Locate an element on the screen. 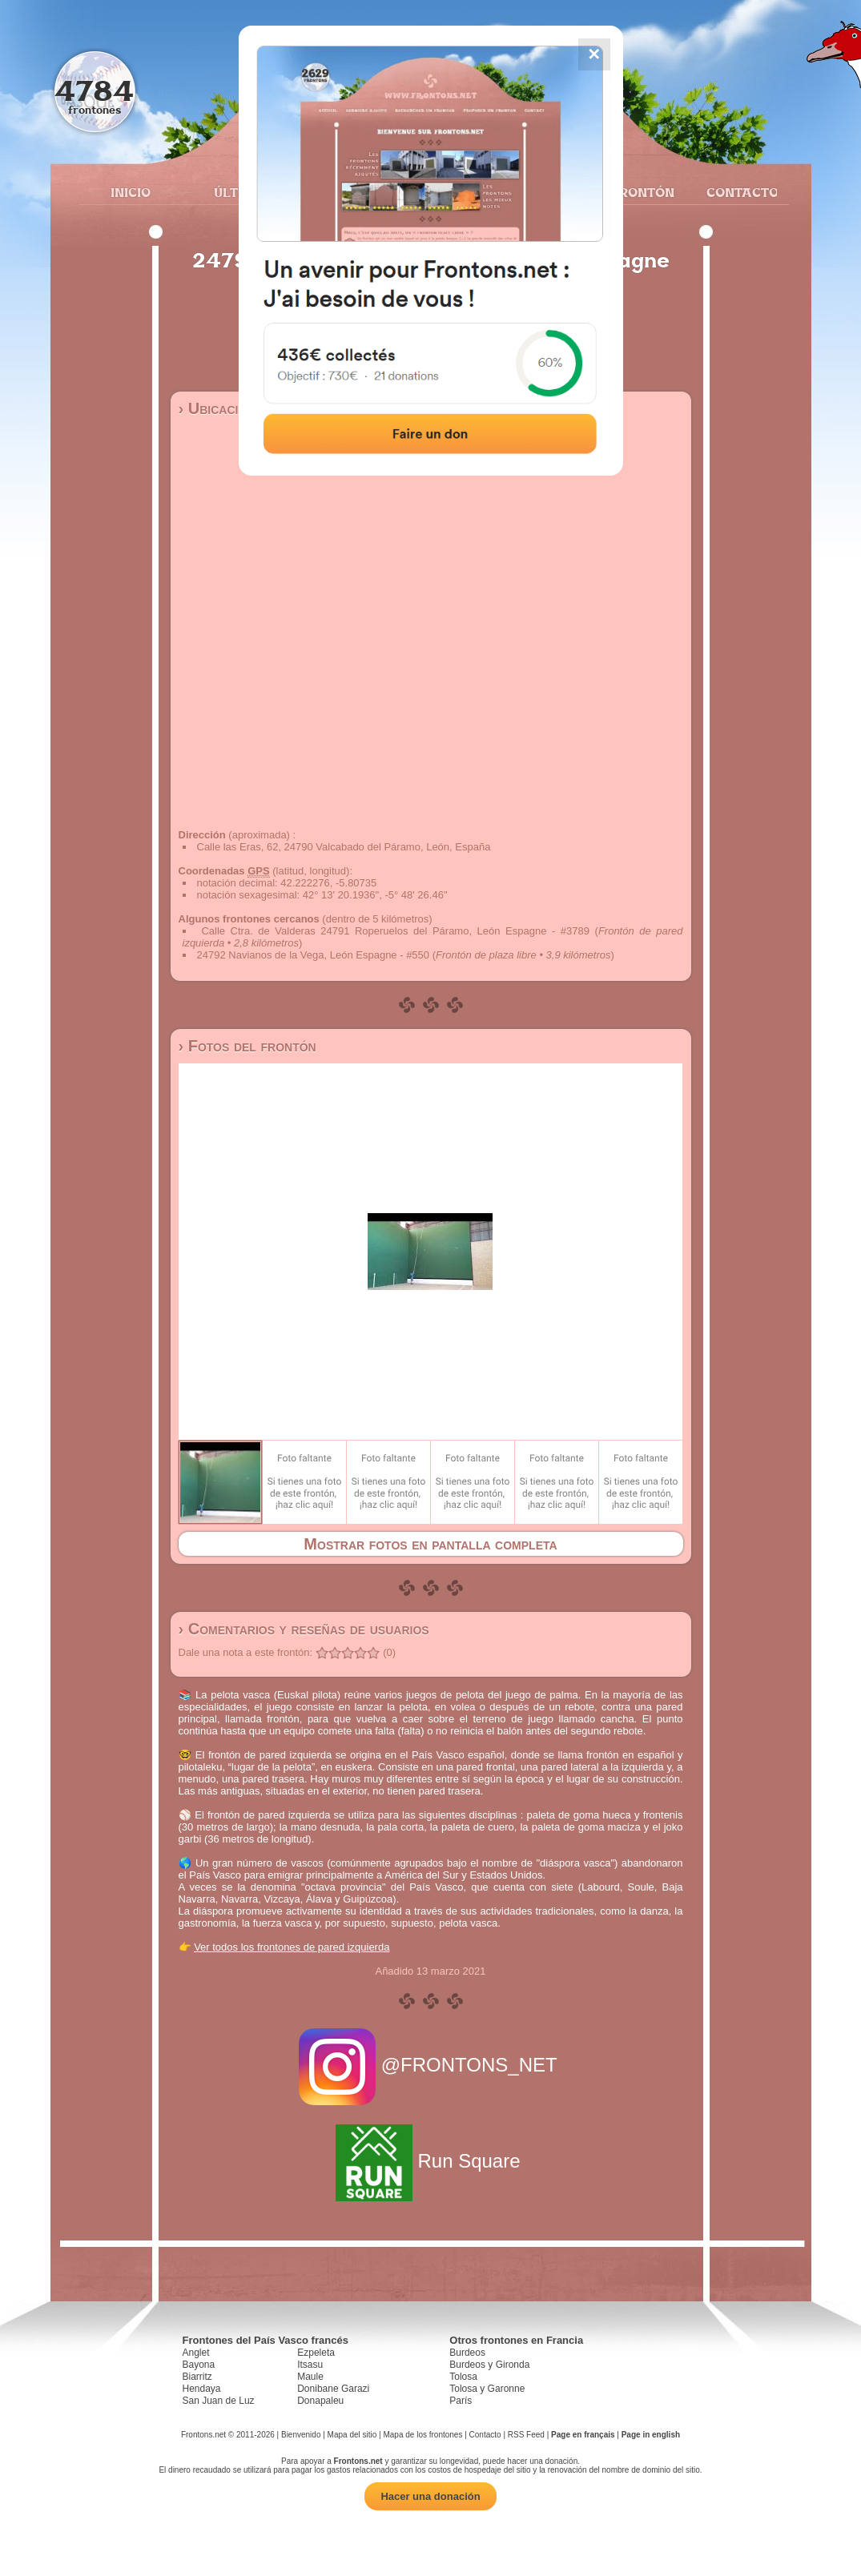 The height and width of the screenshot is (2576, 861). Run Square is located at coordinates (430, 2161).